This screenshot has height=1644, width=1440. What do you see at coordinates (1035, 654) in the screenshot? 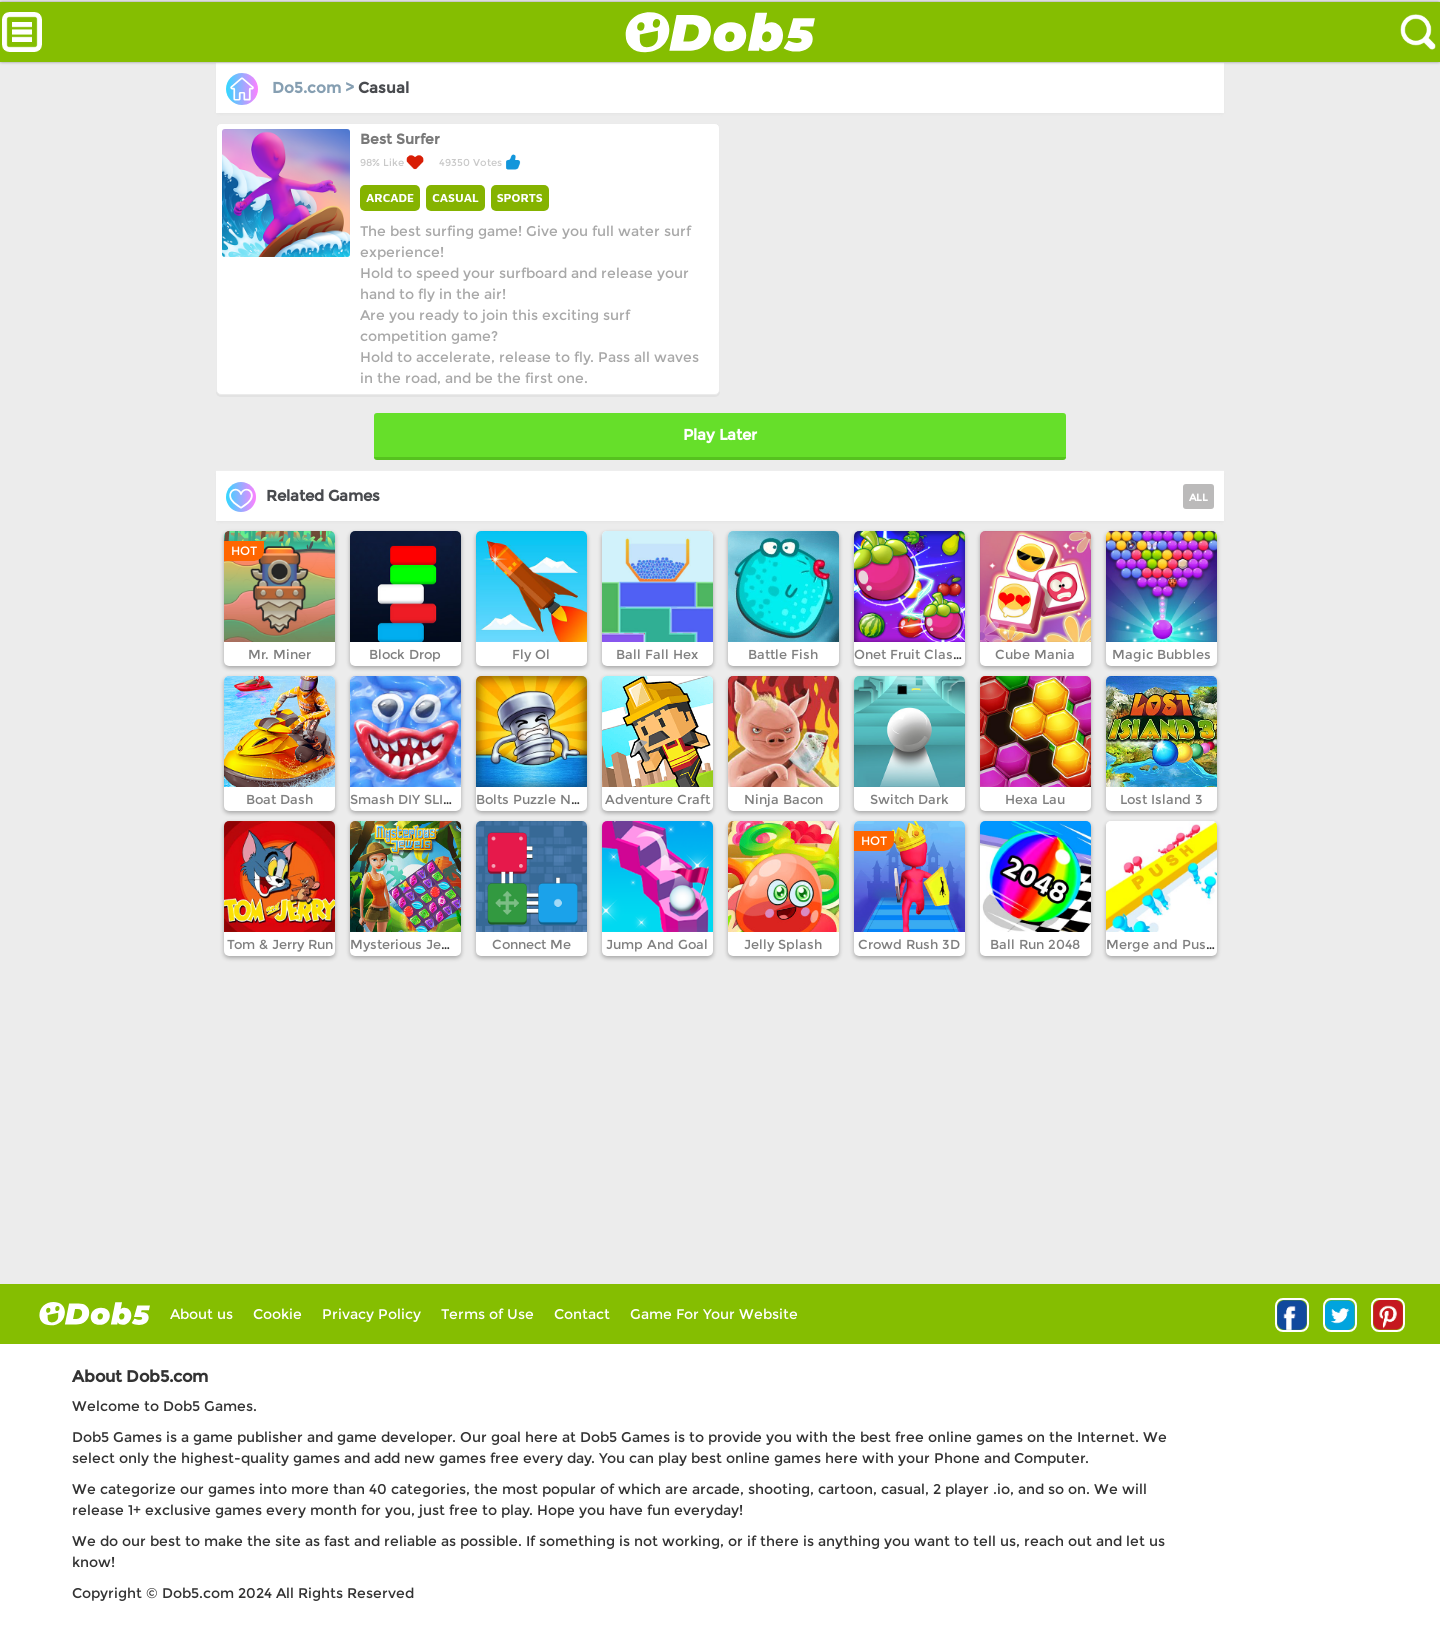
I see `Cube Mania` at bounding box center [1035, 654].